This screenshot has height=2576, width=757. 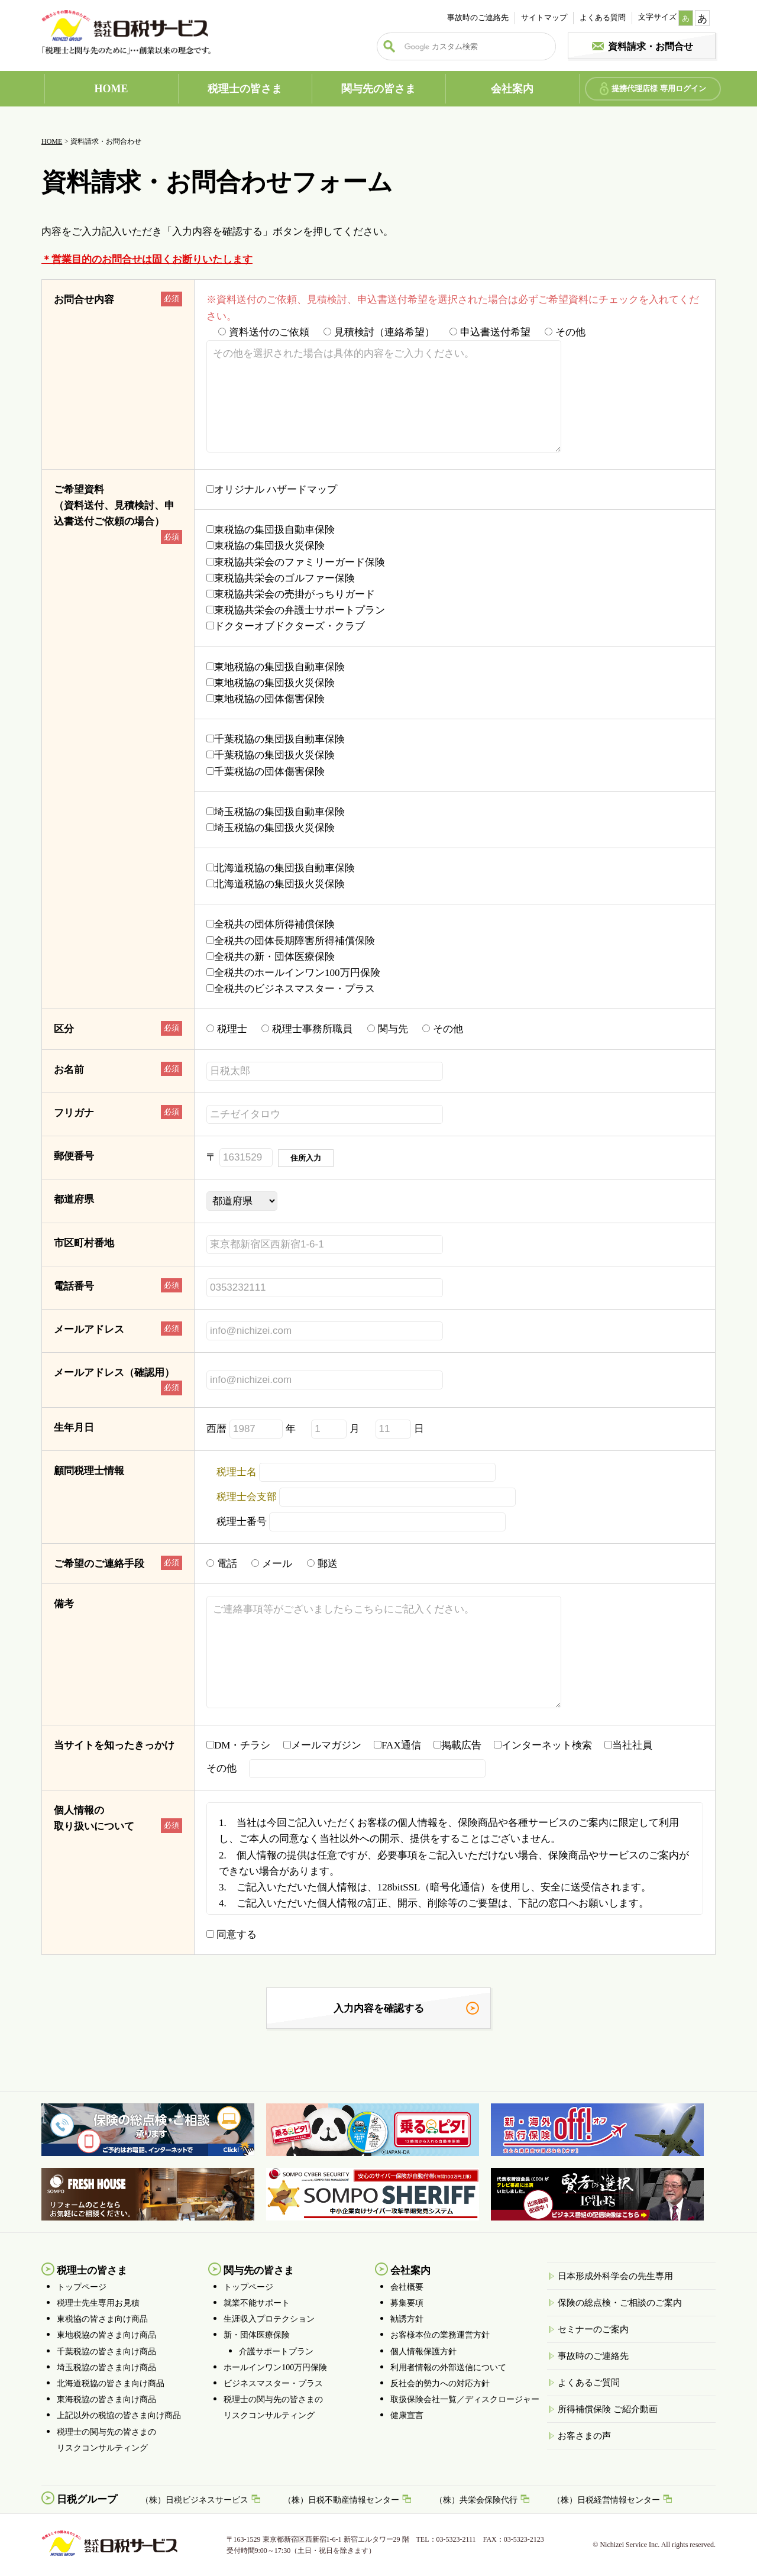 I want to click on メールマガジン, so click(x=327, y=1745).